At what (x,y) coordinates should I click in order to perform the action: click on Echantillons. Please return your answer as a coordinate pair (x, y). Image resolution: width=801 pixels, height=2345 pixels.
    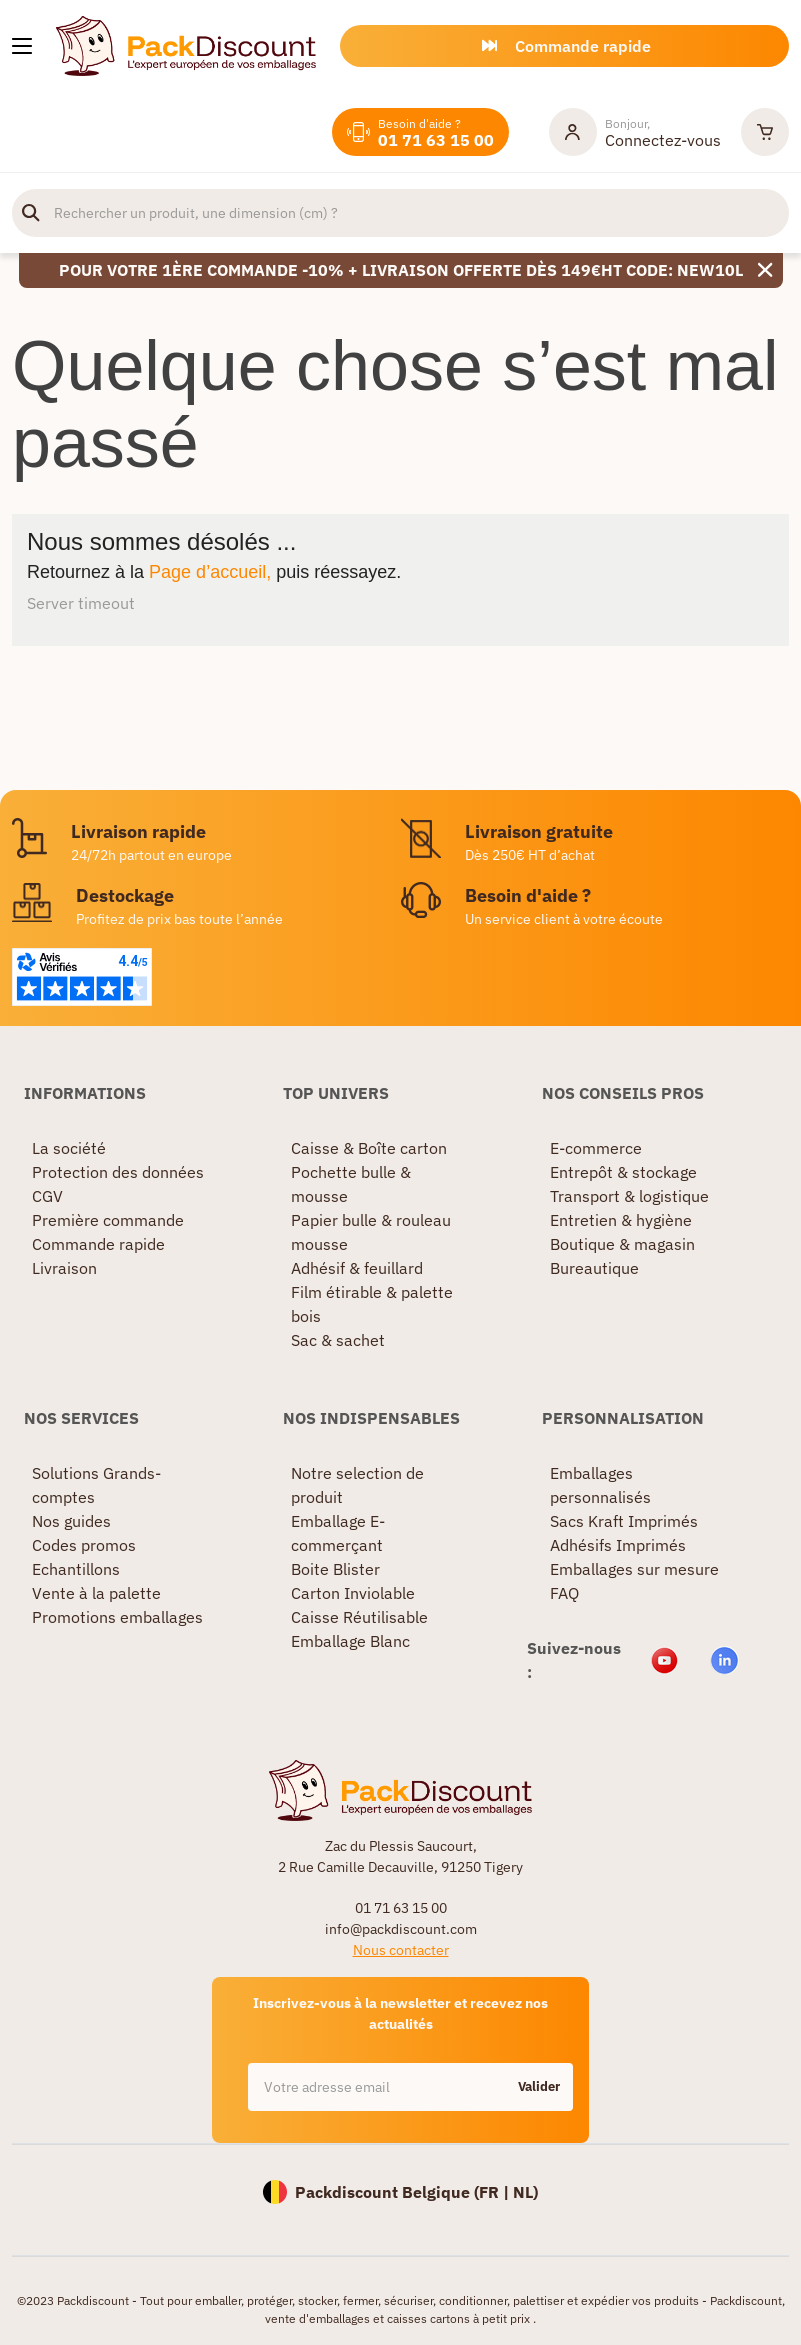
    Looking at the image, I should click on (76, 1569).